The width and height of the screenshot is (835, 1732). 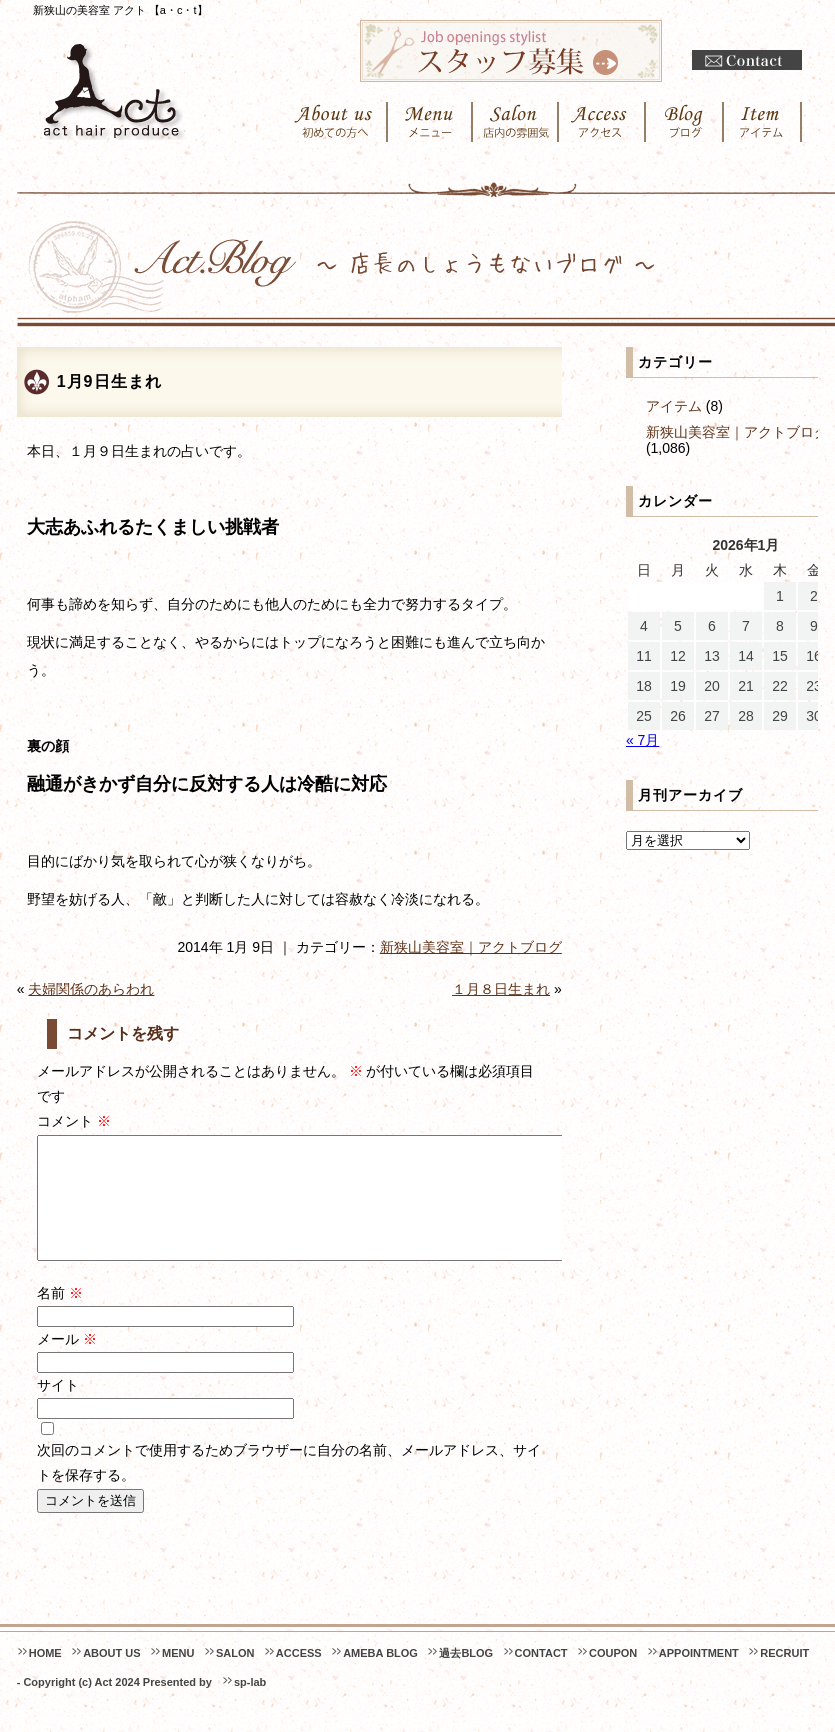 I want to click on メール, so click(x=67, y=1363).